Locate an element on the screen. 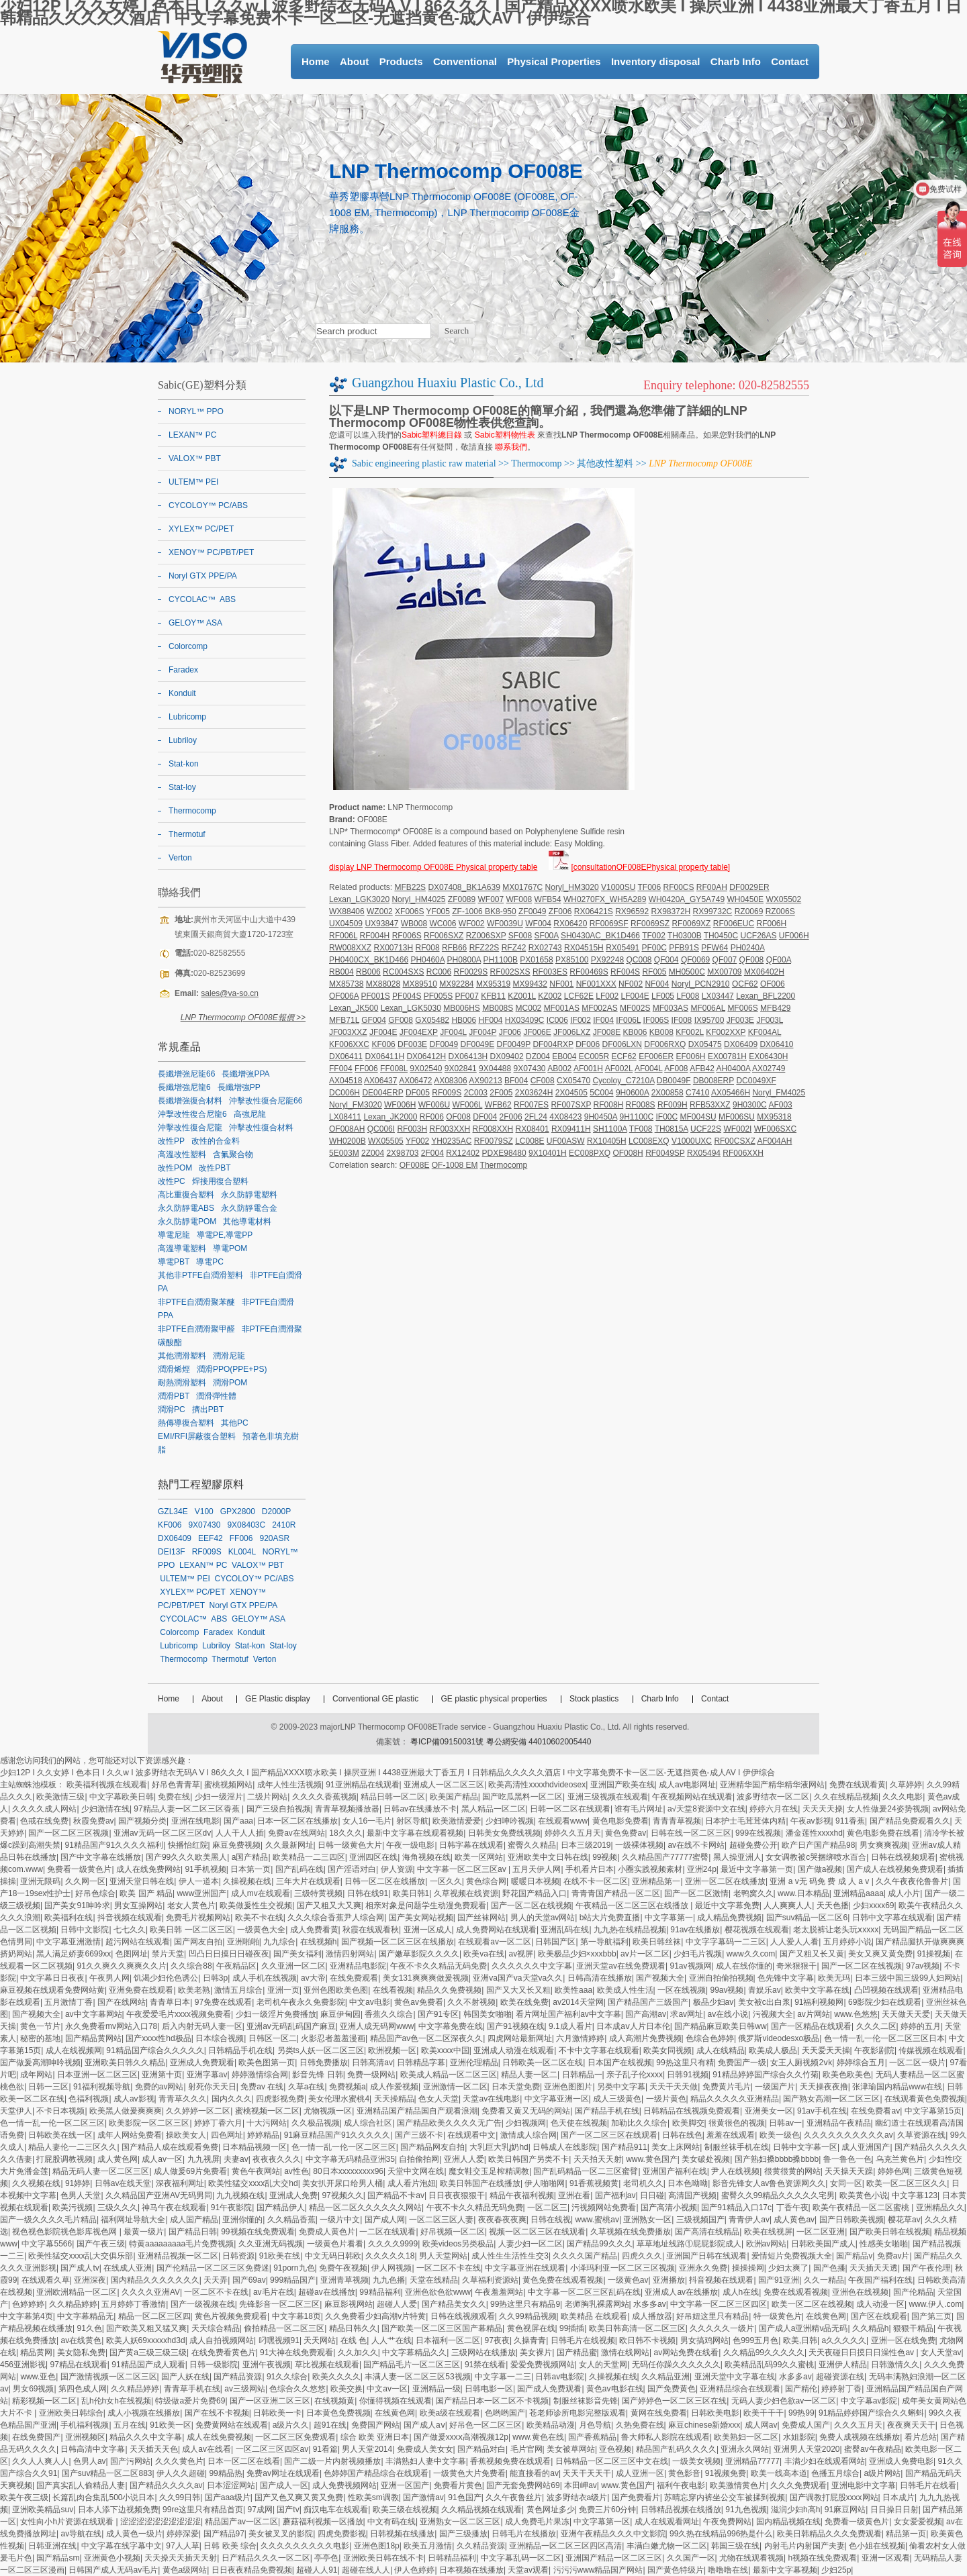 The width and height of the screenshot is (967, 2576). DB008ERP is located at coordinates (713, 1080).